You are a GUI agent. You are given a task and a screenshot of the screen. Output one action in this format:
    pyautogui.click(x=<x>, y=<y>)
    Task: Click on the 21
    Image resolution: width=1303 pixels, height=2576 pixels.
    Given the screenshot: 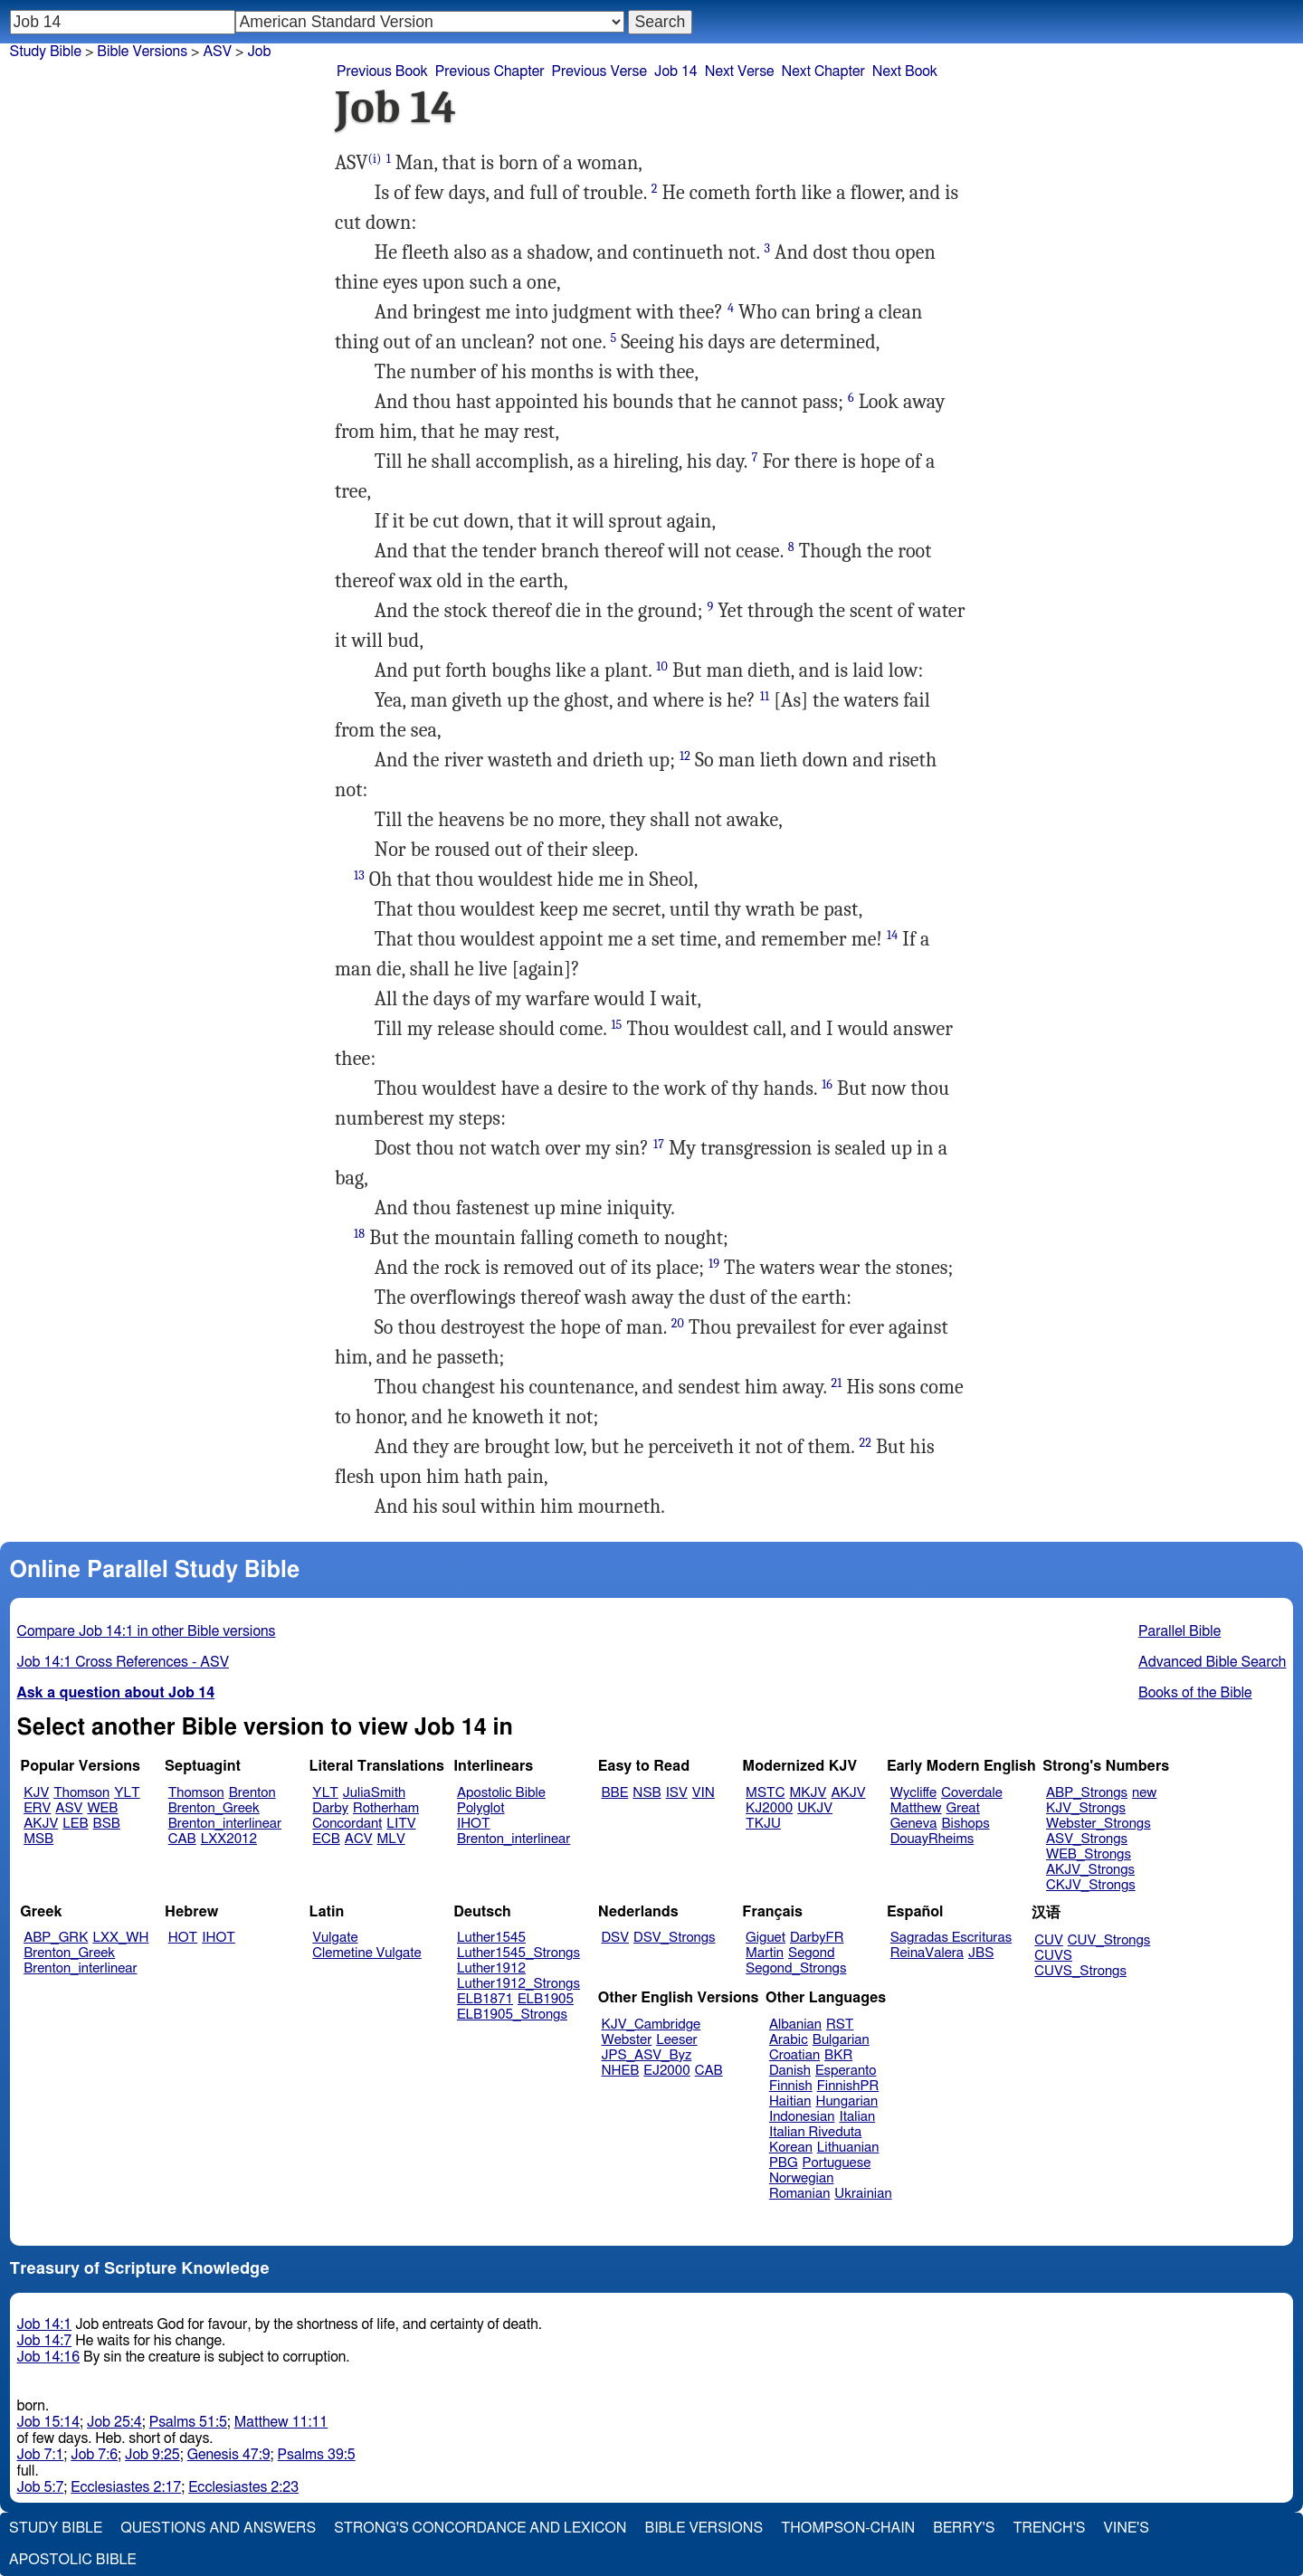 What is the action you would take?
    pyautogui.click(x=837, y=1383)
    